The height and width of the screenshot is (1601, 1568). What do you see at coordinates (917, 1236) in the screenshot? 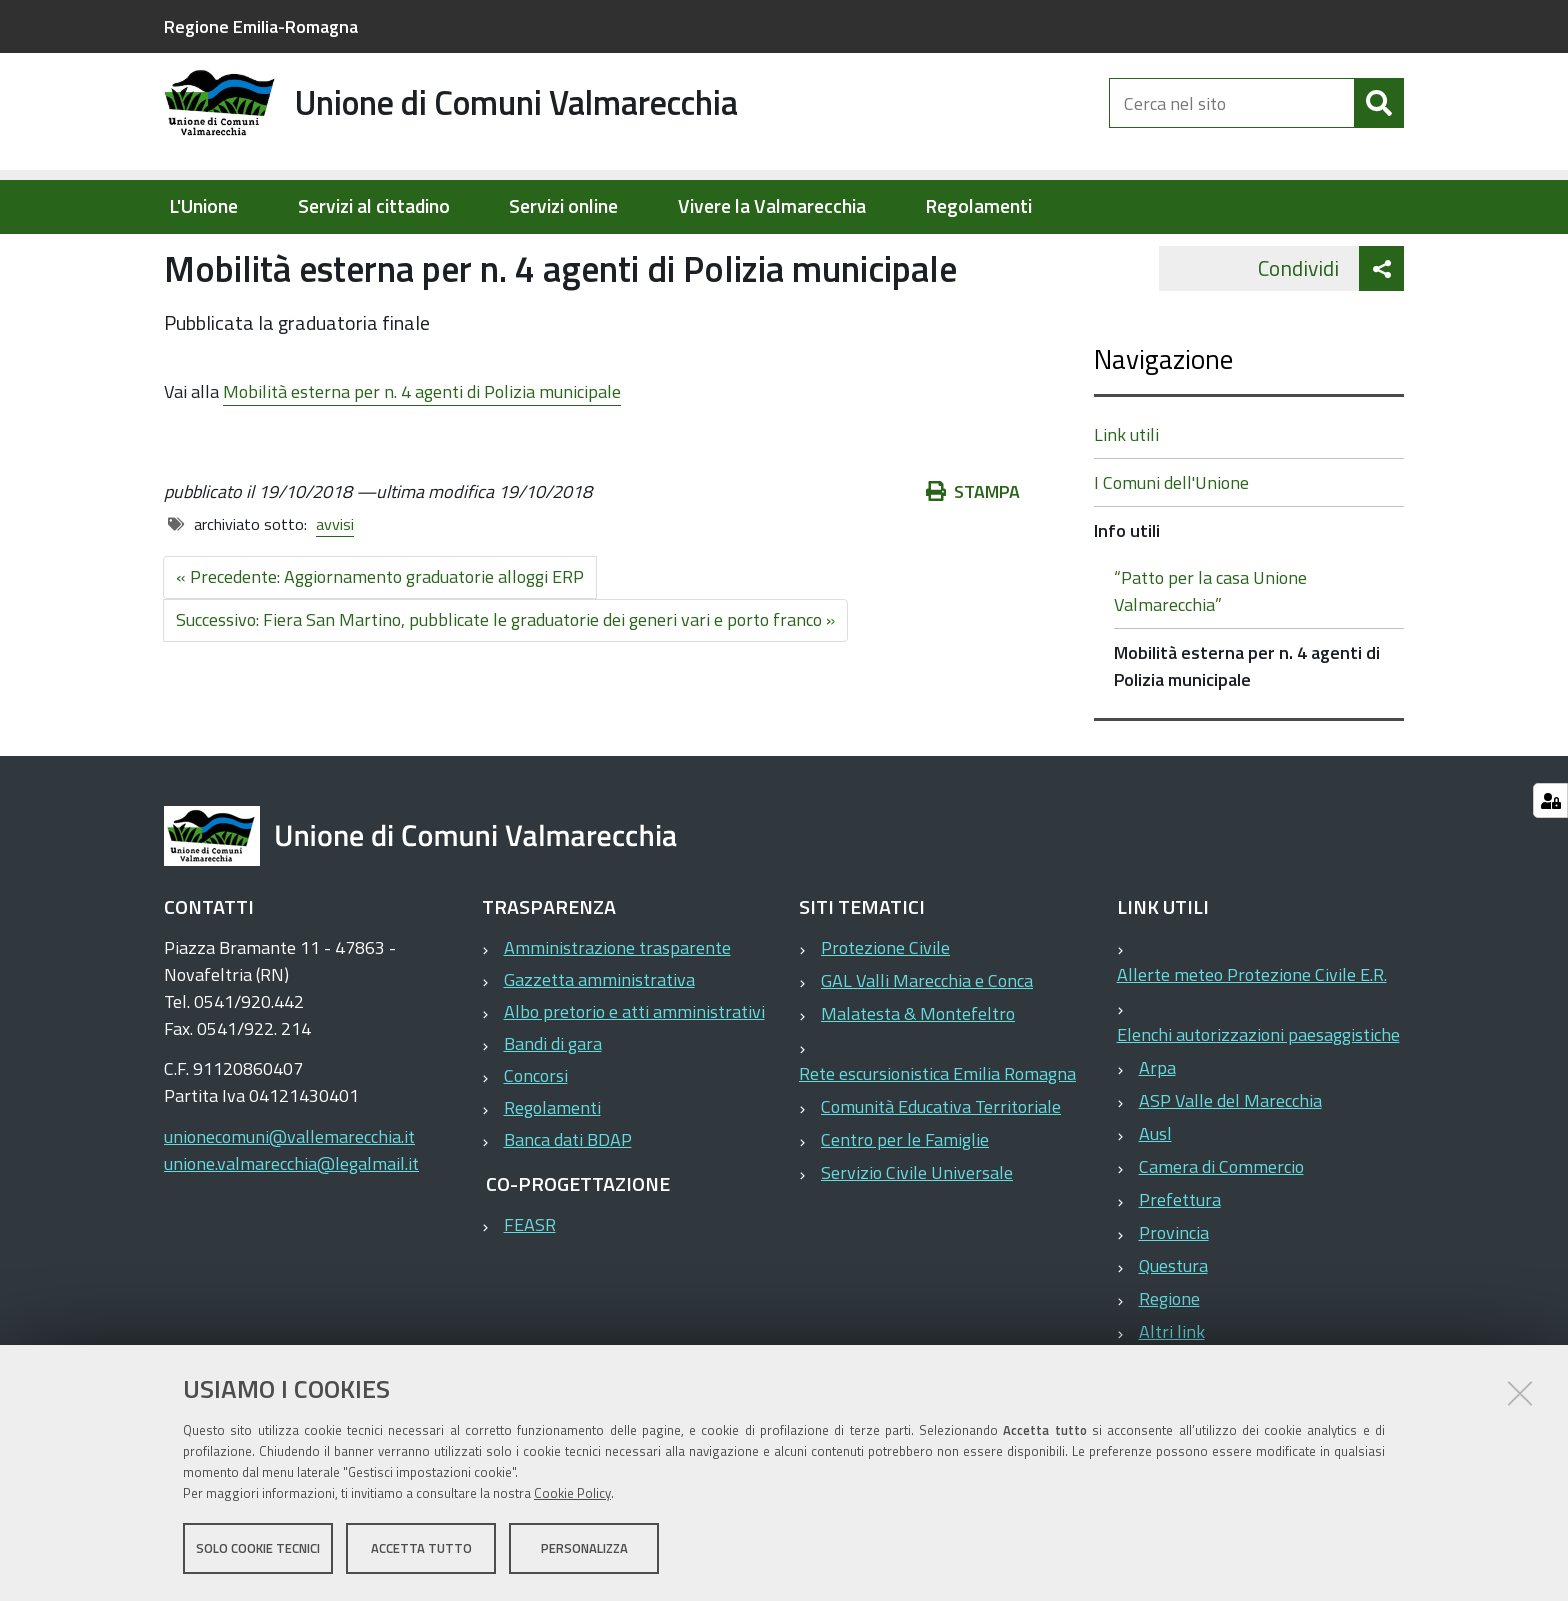
I see `Servizio Civile Universale` at bounding box center [917, 1236].